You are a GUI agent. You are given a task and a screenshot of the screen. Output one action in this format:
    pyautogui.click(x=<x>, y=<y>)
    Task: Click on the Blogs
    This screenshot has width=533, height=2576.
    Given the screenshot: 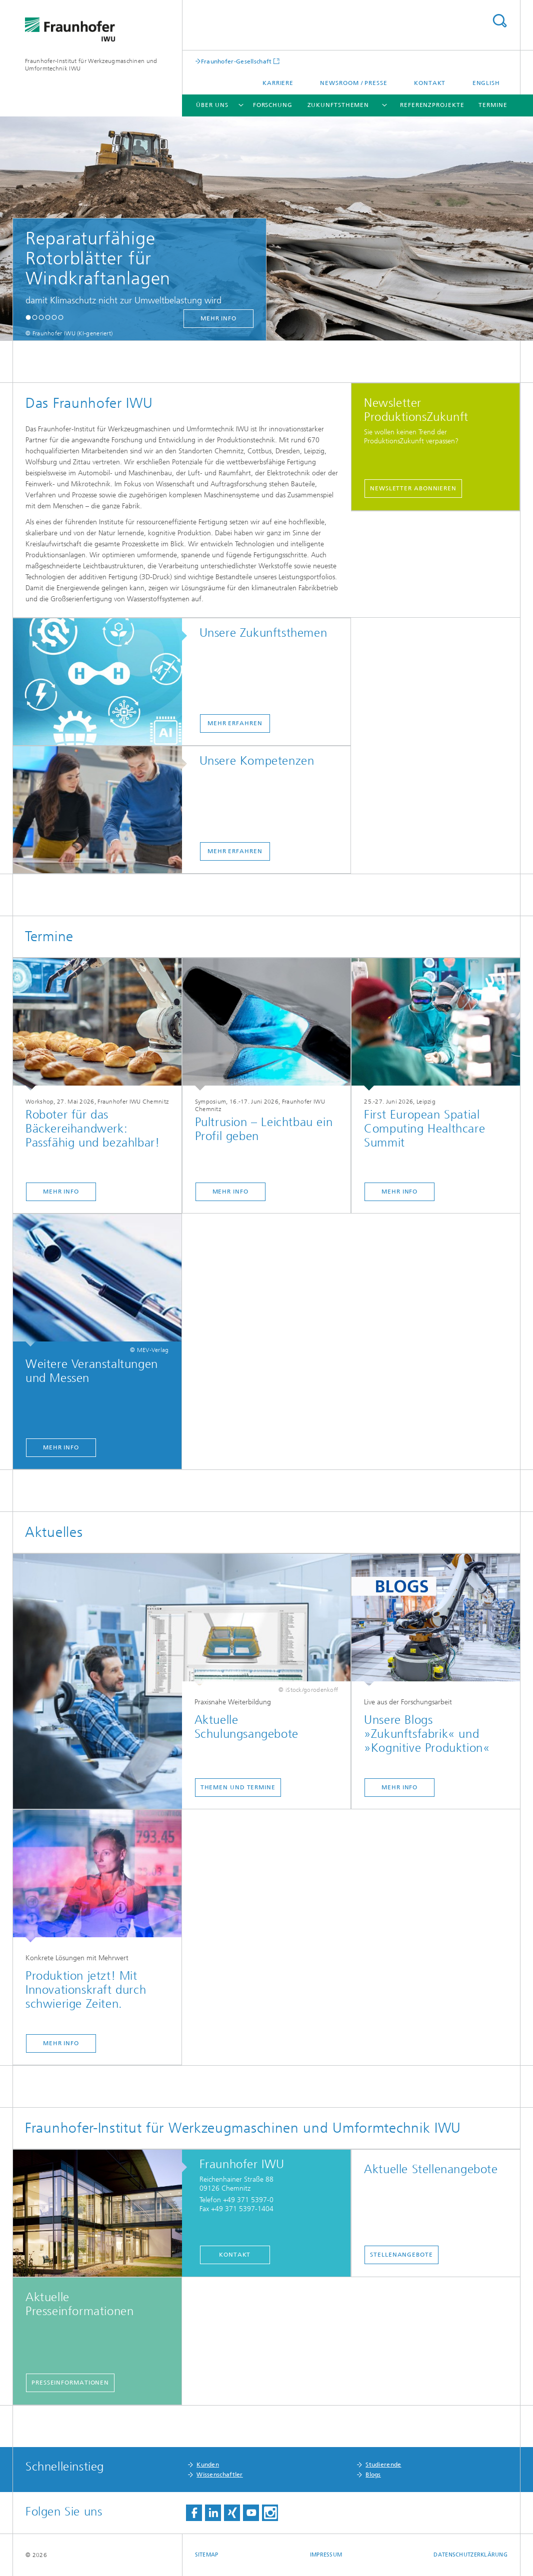 What is the action you would take?
    pyautogui.click(x=373, y=2474)
    